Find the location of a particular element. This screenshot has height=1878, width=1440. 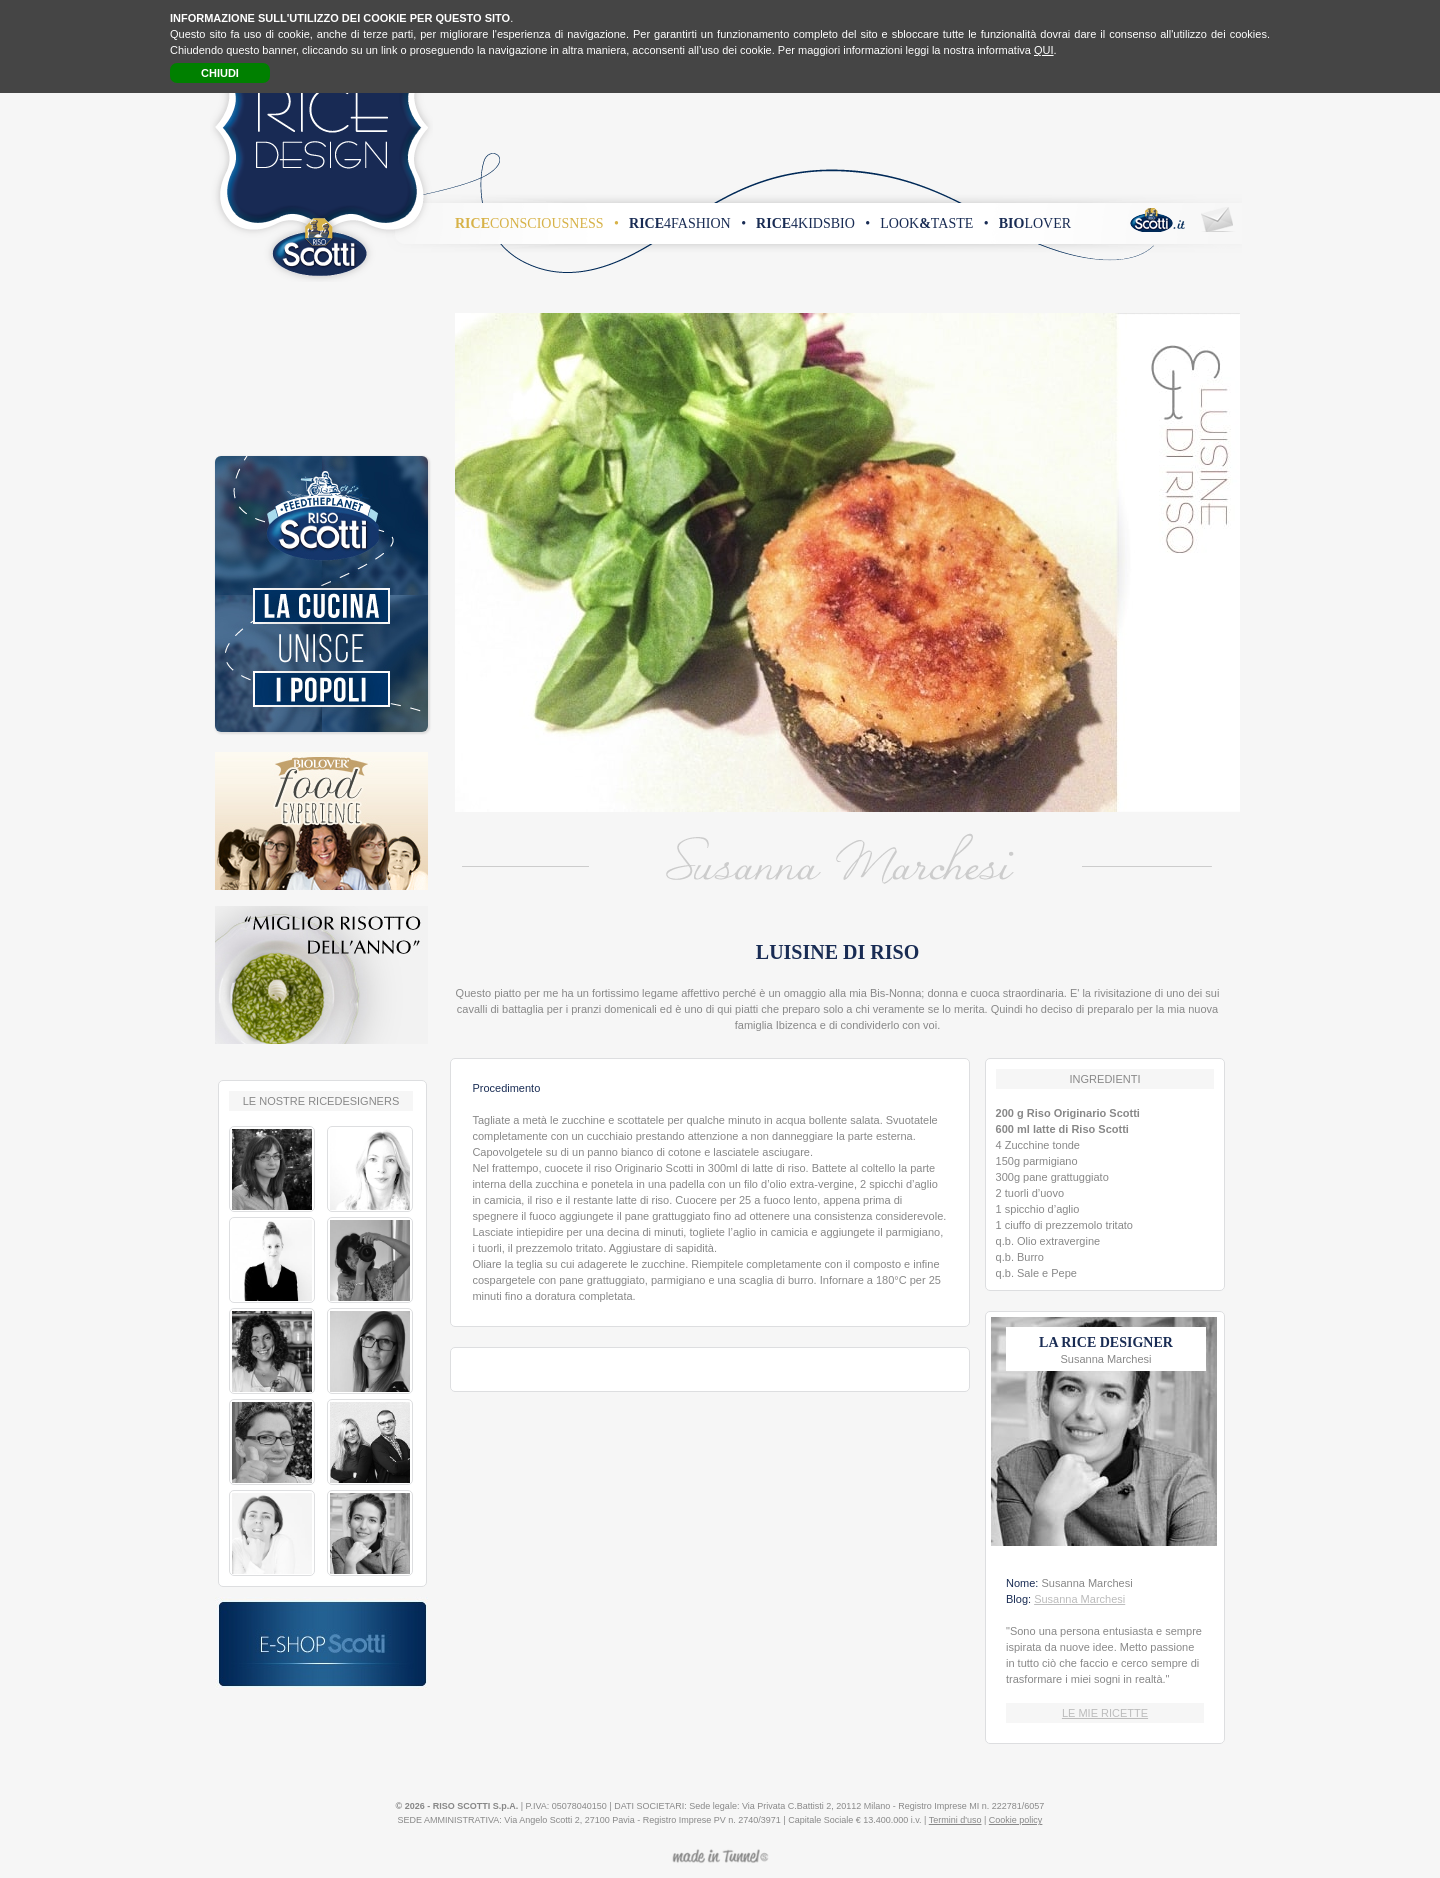

lover is located at coordinates (1035, 223).